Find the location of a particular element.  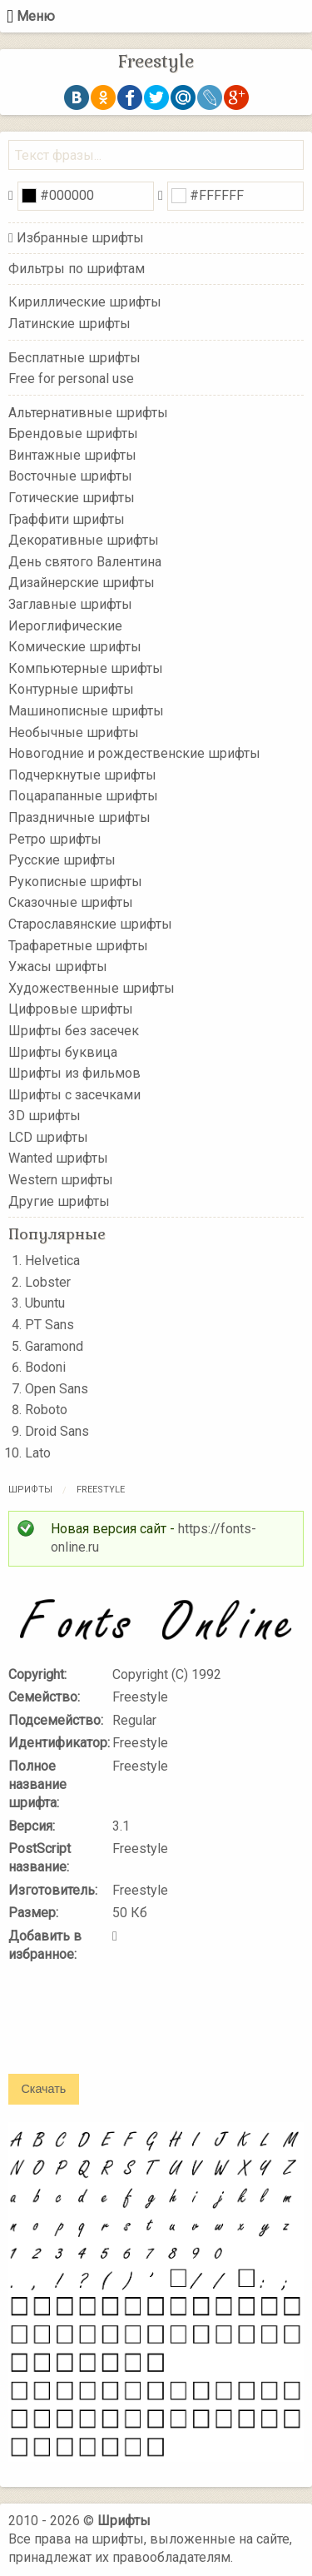

Праздничные шрифты is located at coordinates (79, 817).